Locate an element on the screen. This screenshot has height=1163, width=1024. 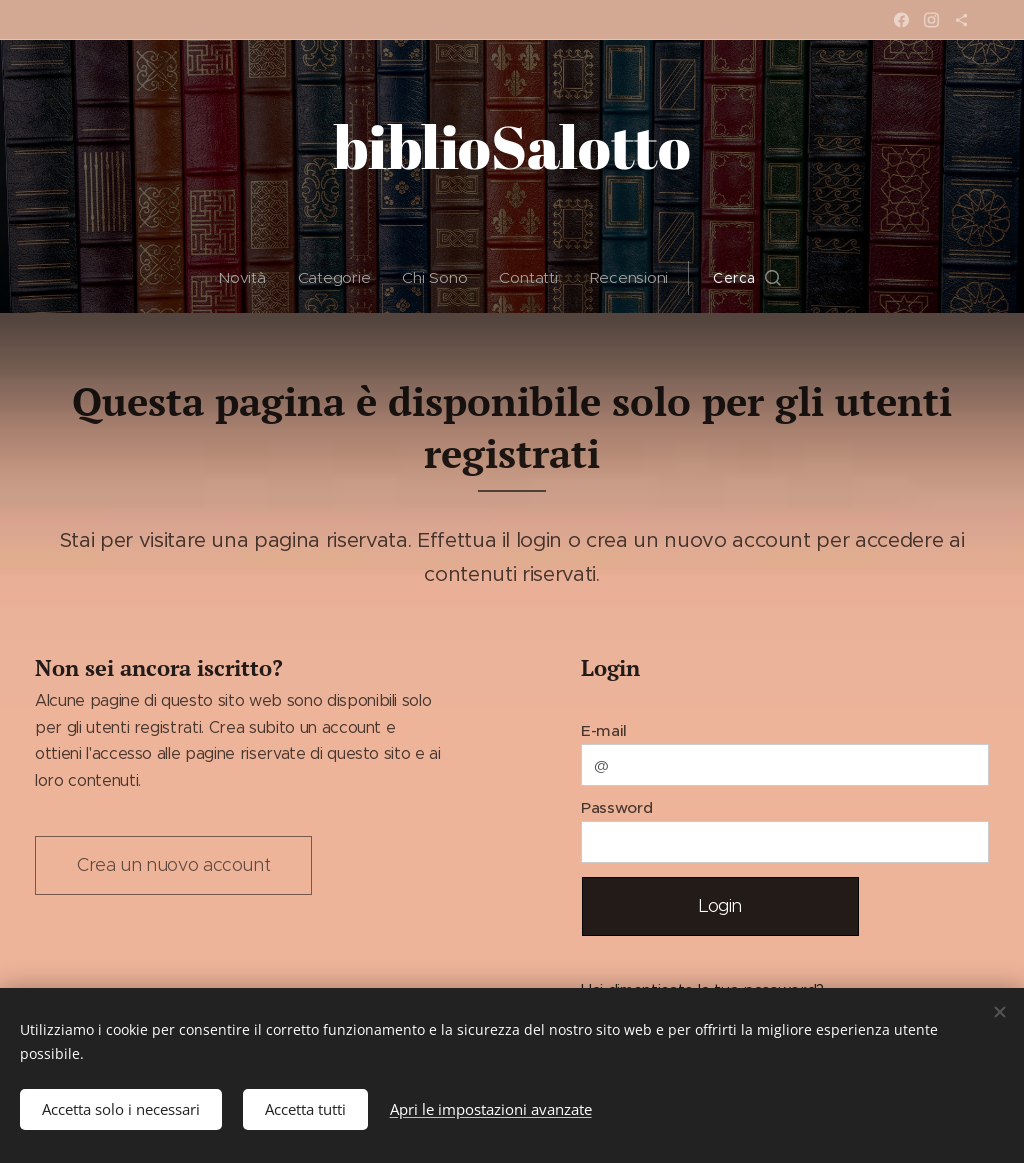
[button] is located at coordinates (748, 278).